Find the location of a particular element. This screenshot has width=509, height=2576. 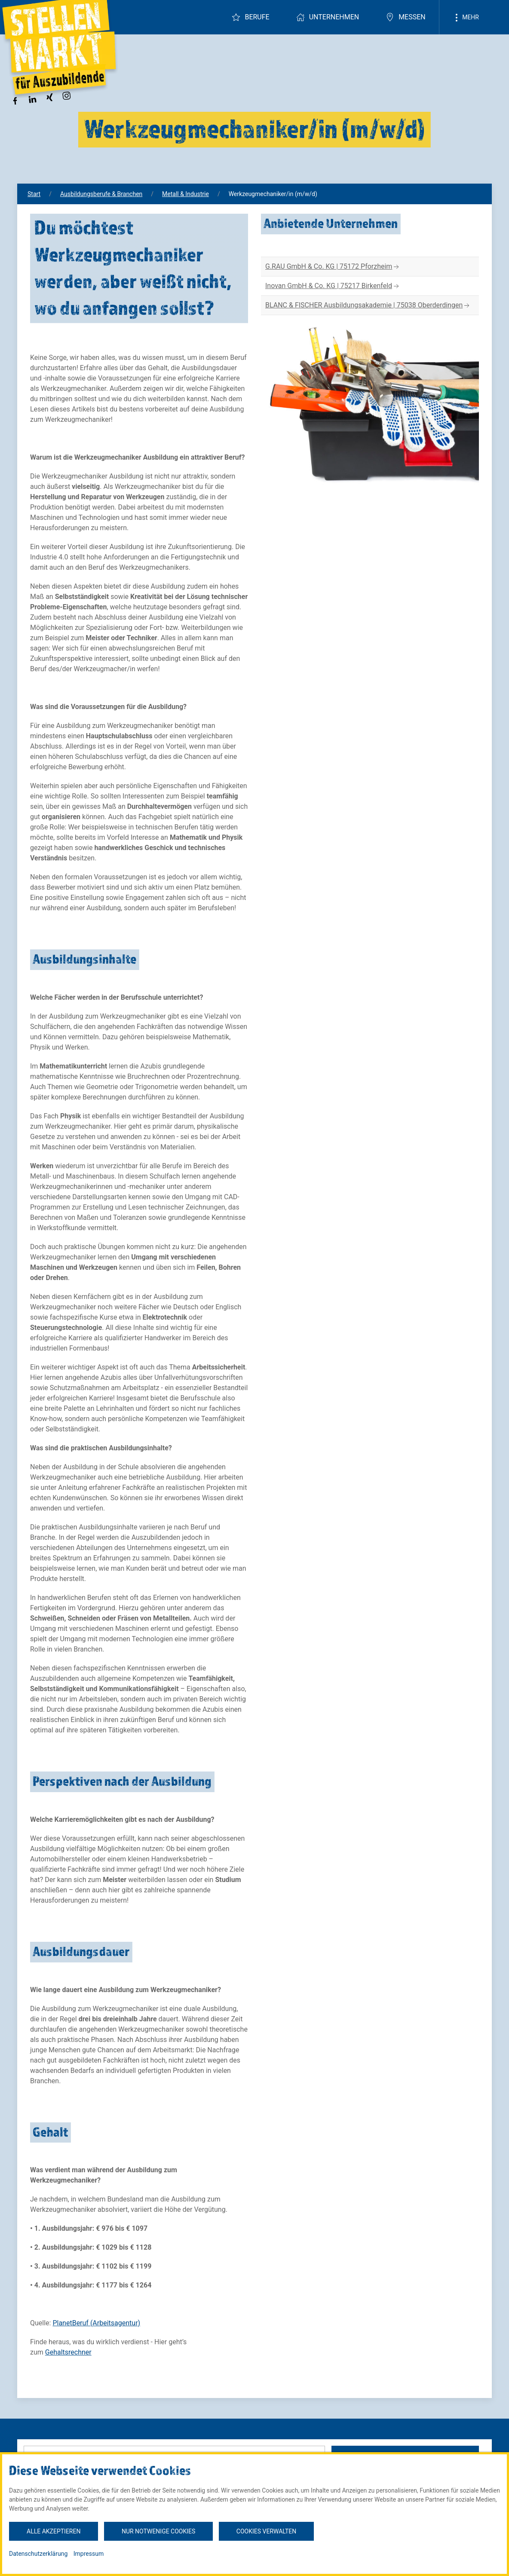

Messen is located at coordinates (406, 17).